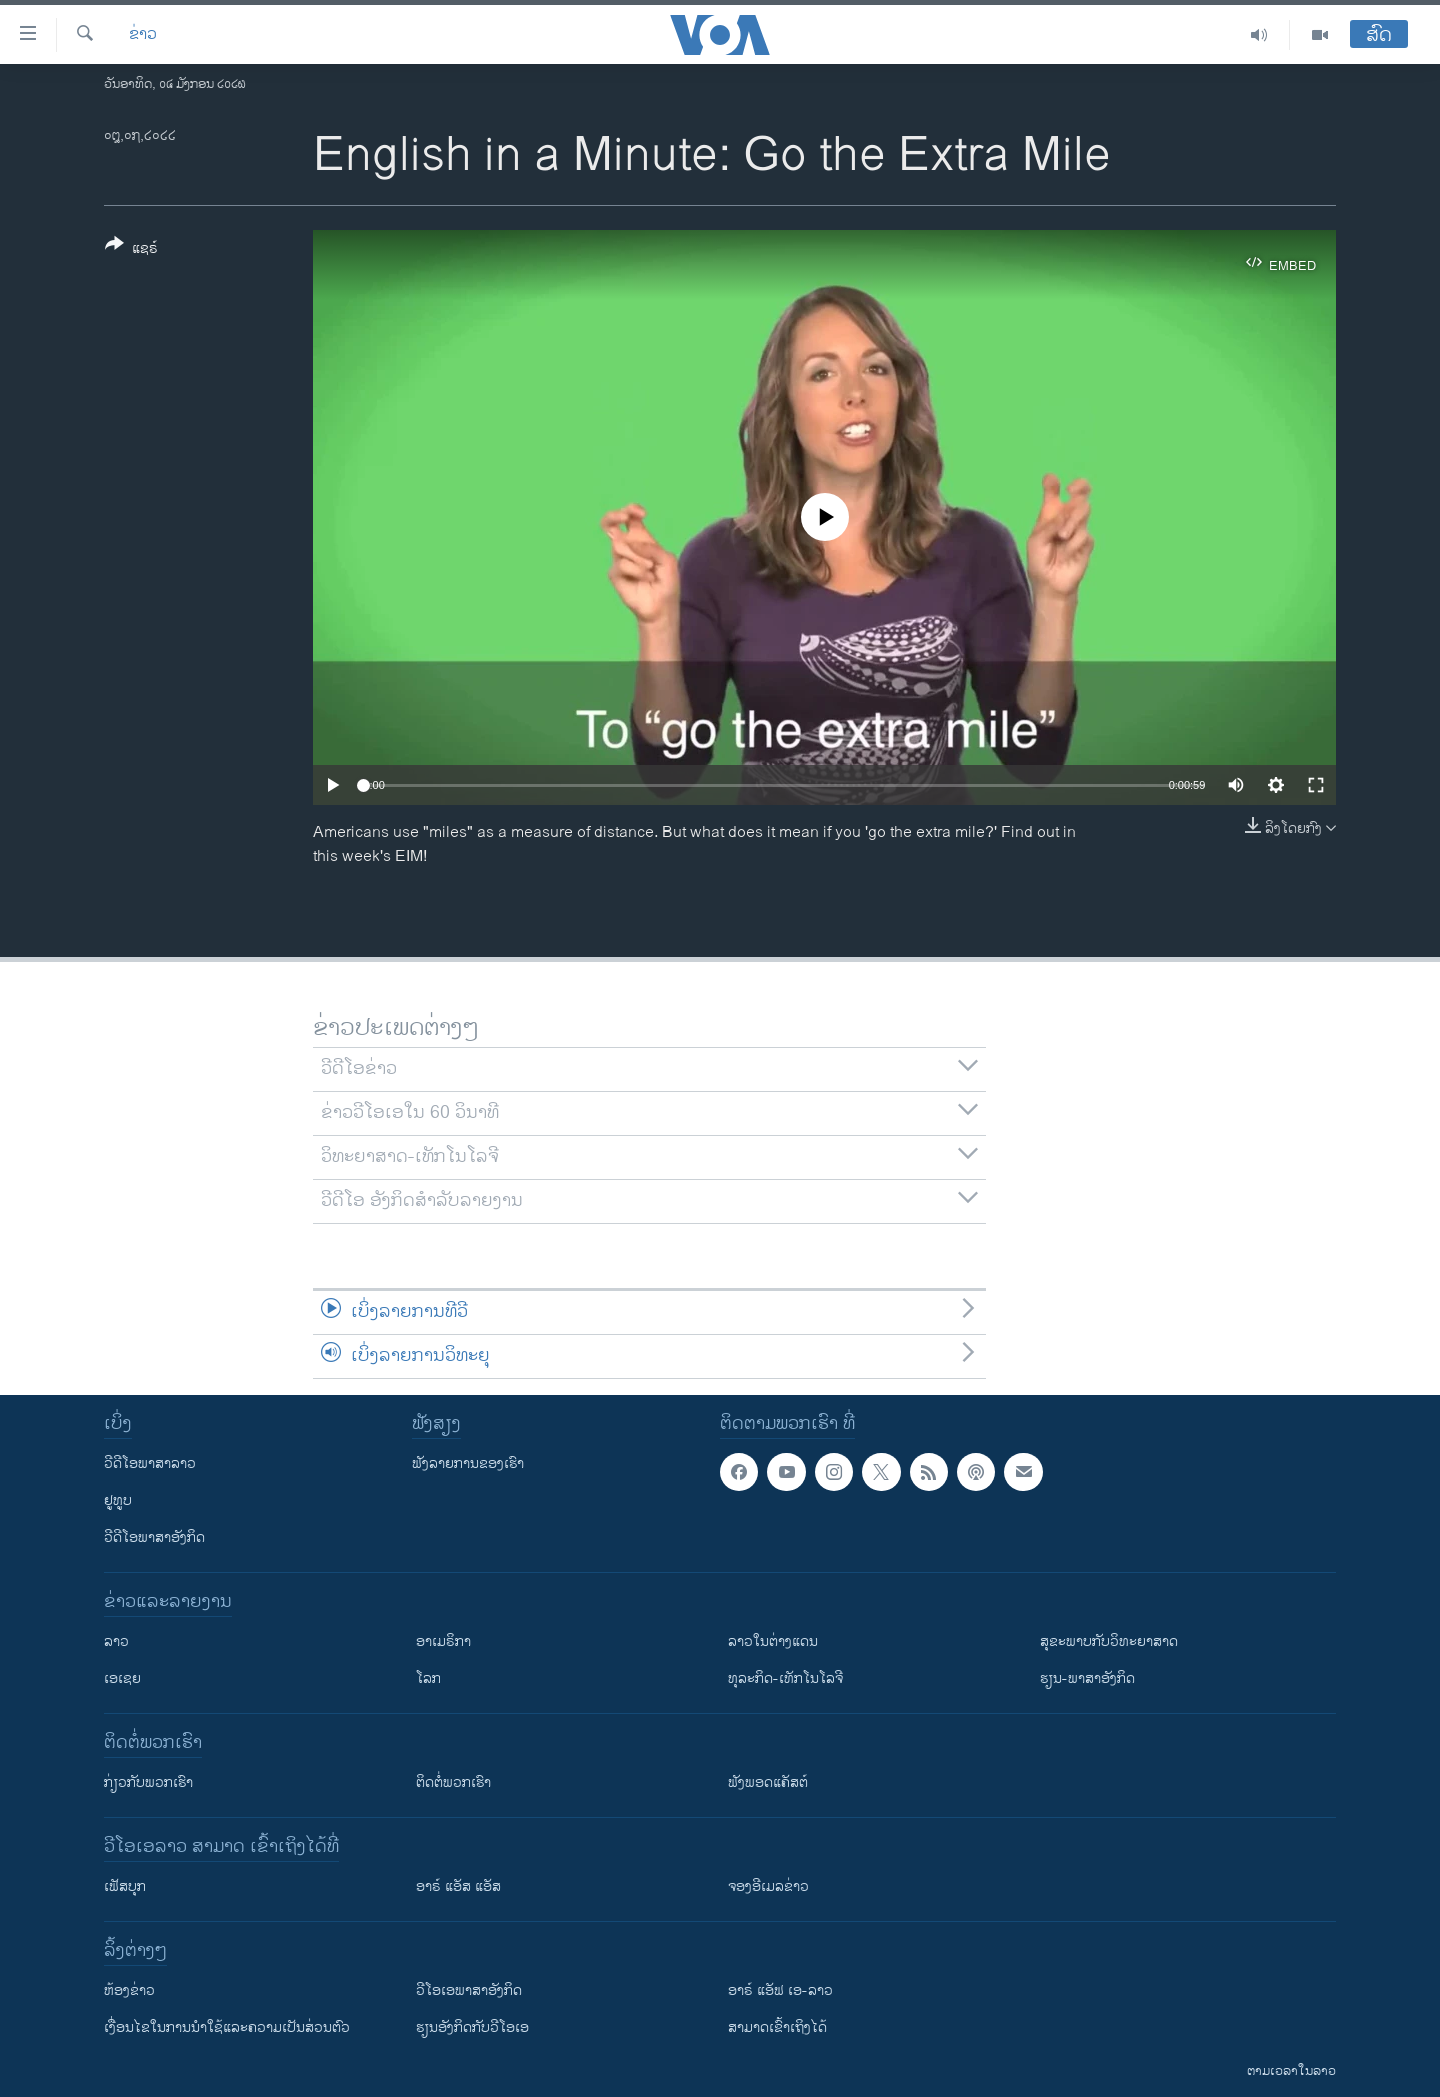  Describe the element at coordinates (443, 1641) in the screenshot. I see `ອາເມຣິກາ` at that location.